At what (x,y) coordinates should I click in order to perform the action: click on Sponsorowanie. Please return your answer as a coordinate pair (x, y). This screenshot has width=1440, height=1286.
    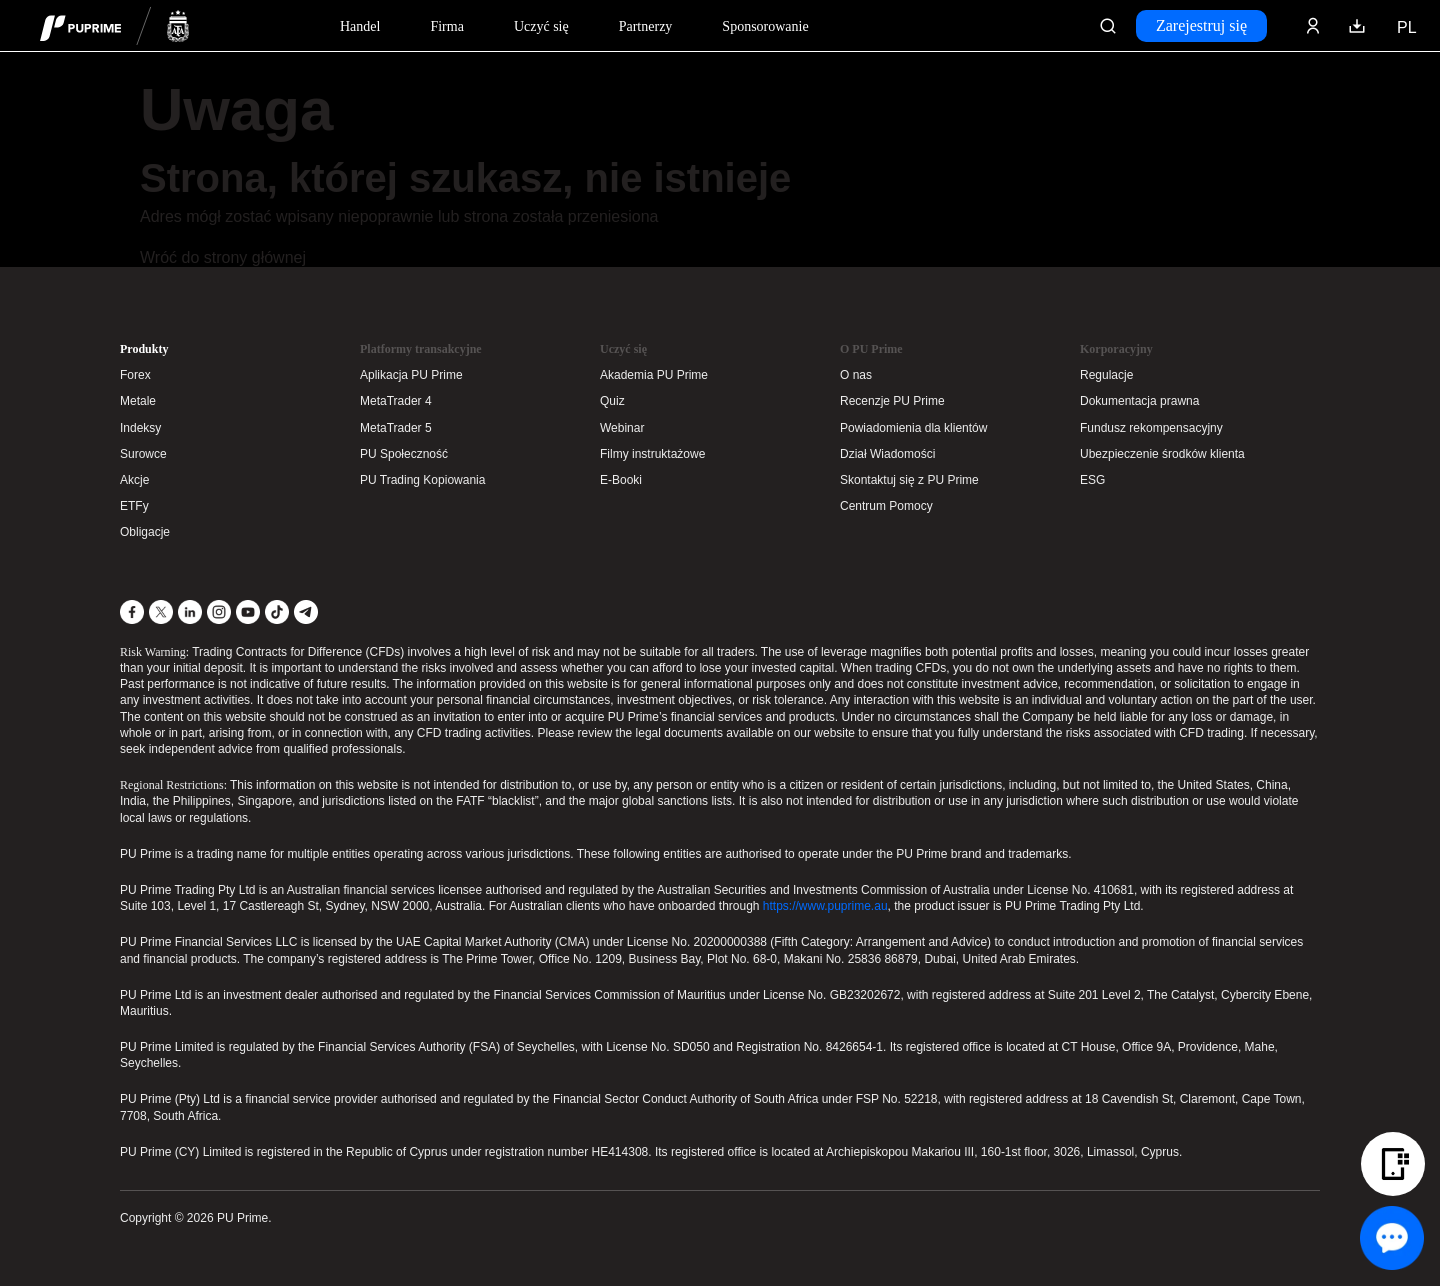
    Looking at the image, I should click on (765, 26).